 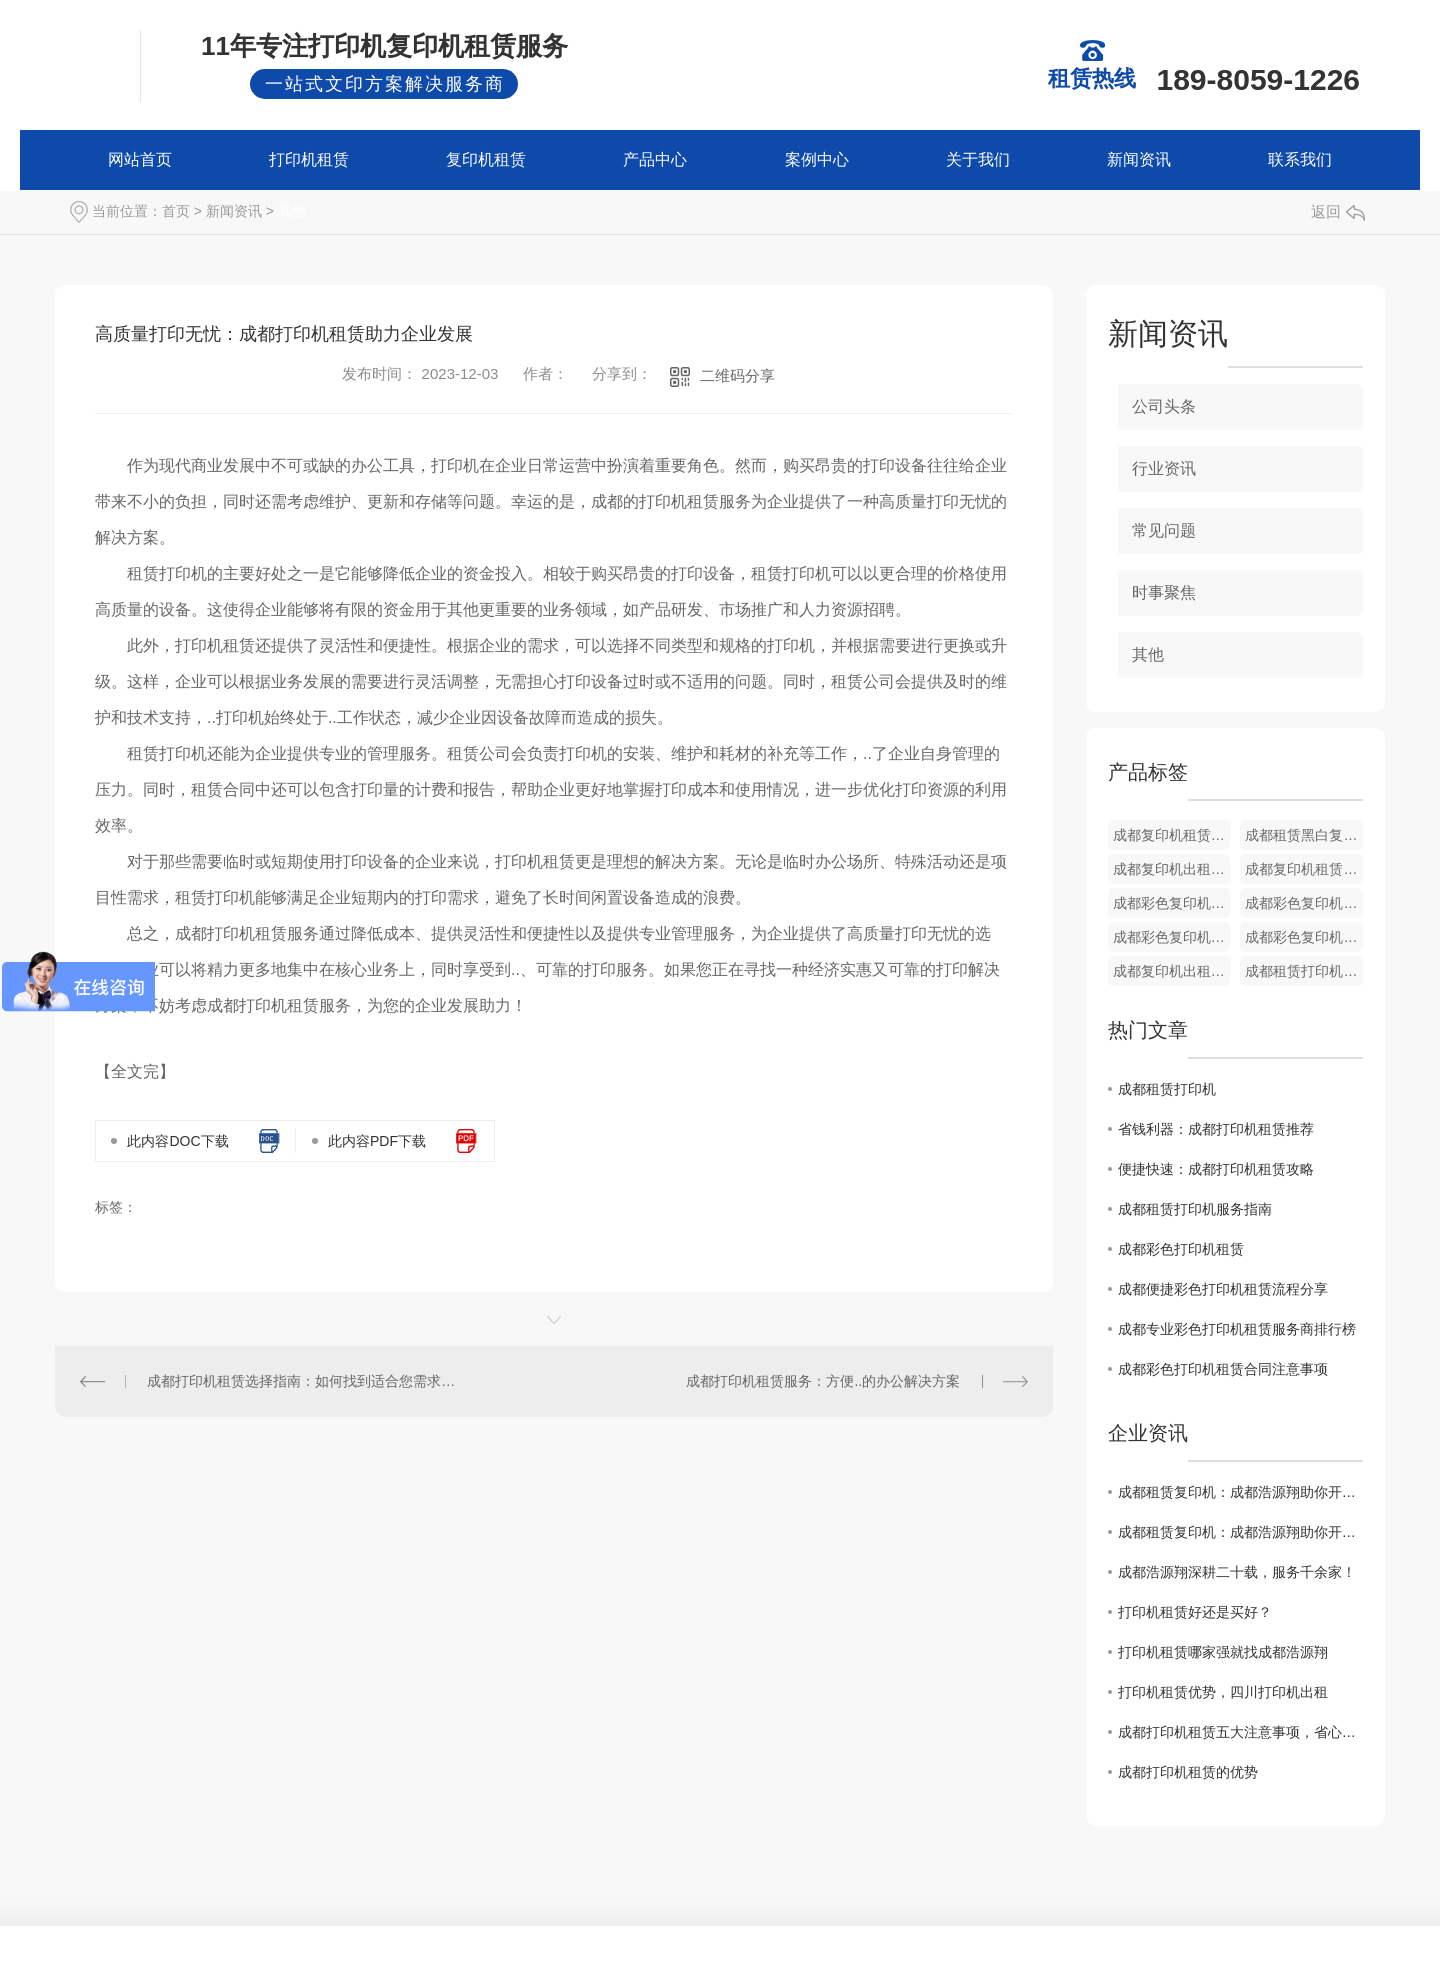 I want to click on 其他, so click(x=292, y=211).